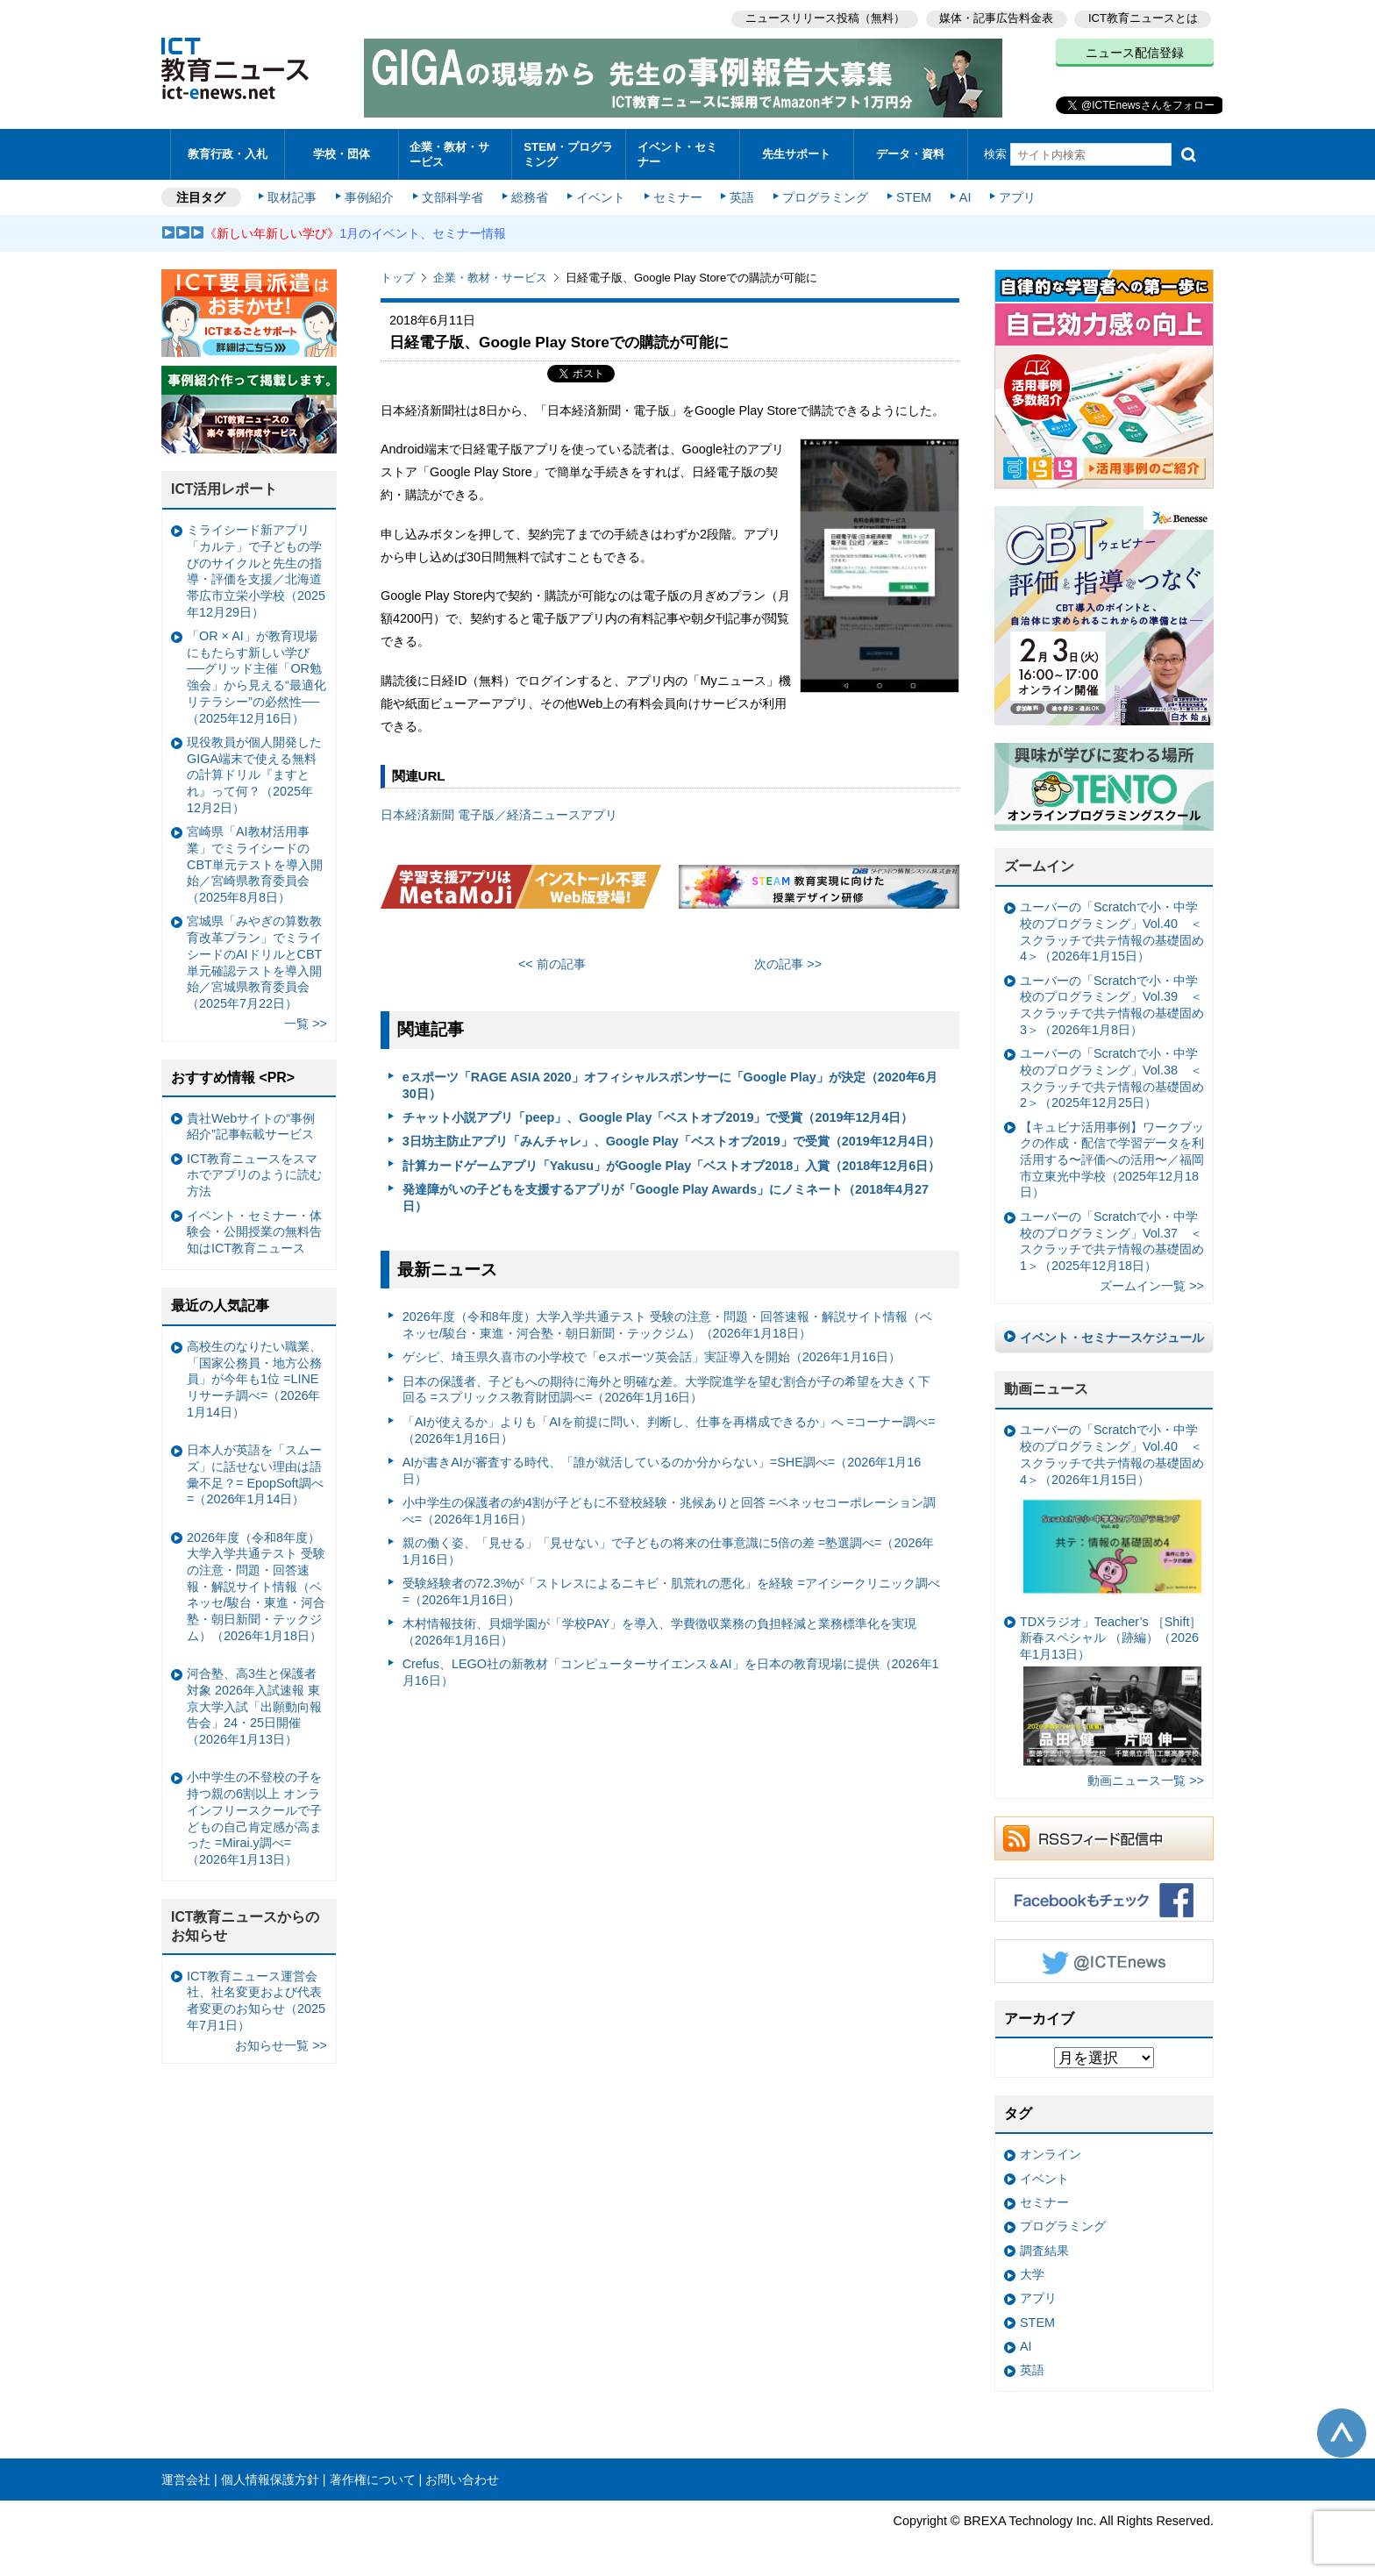  Describe the element at coordinates (256, 675) in the screenshot. I see `「OR × AI」が教育現場にもたらす新しい学び ──グリッド主催「OR勉強会」から見える“最適化リテラシー”の必然性──（2025年12月16日）` at that location.